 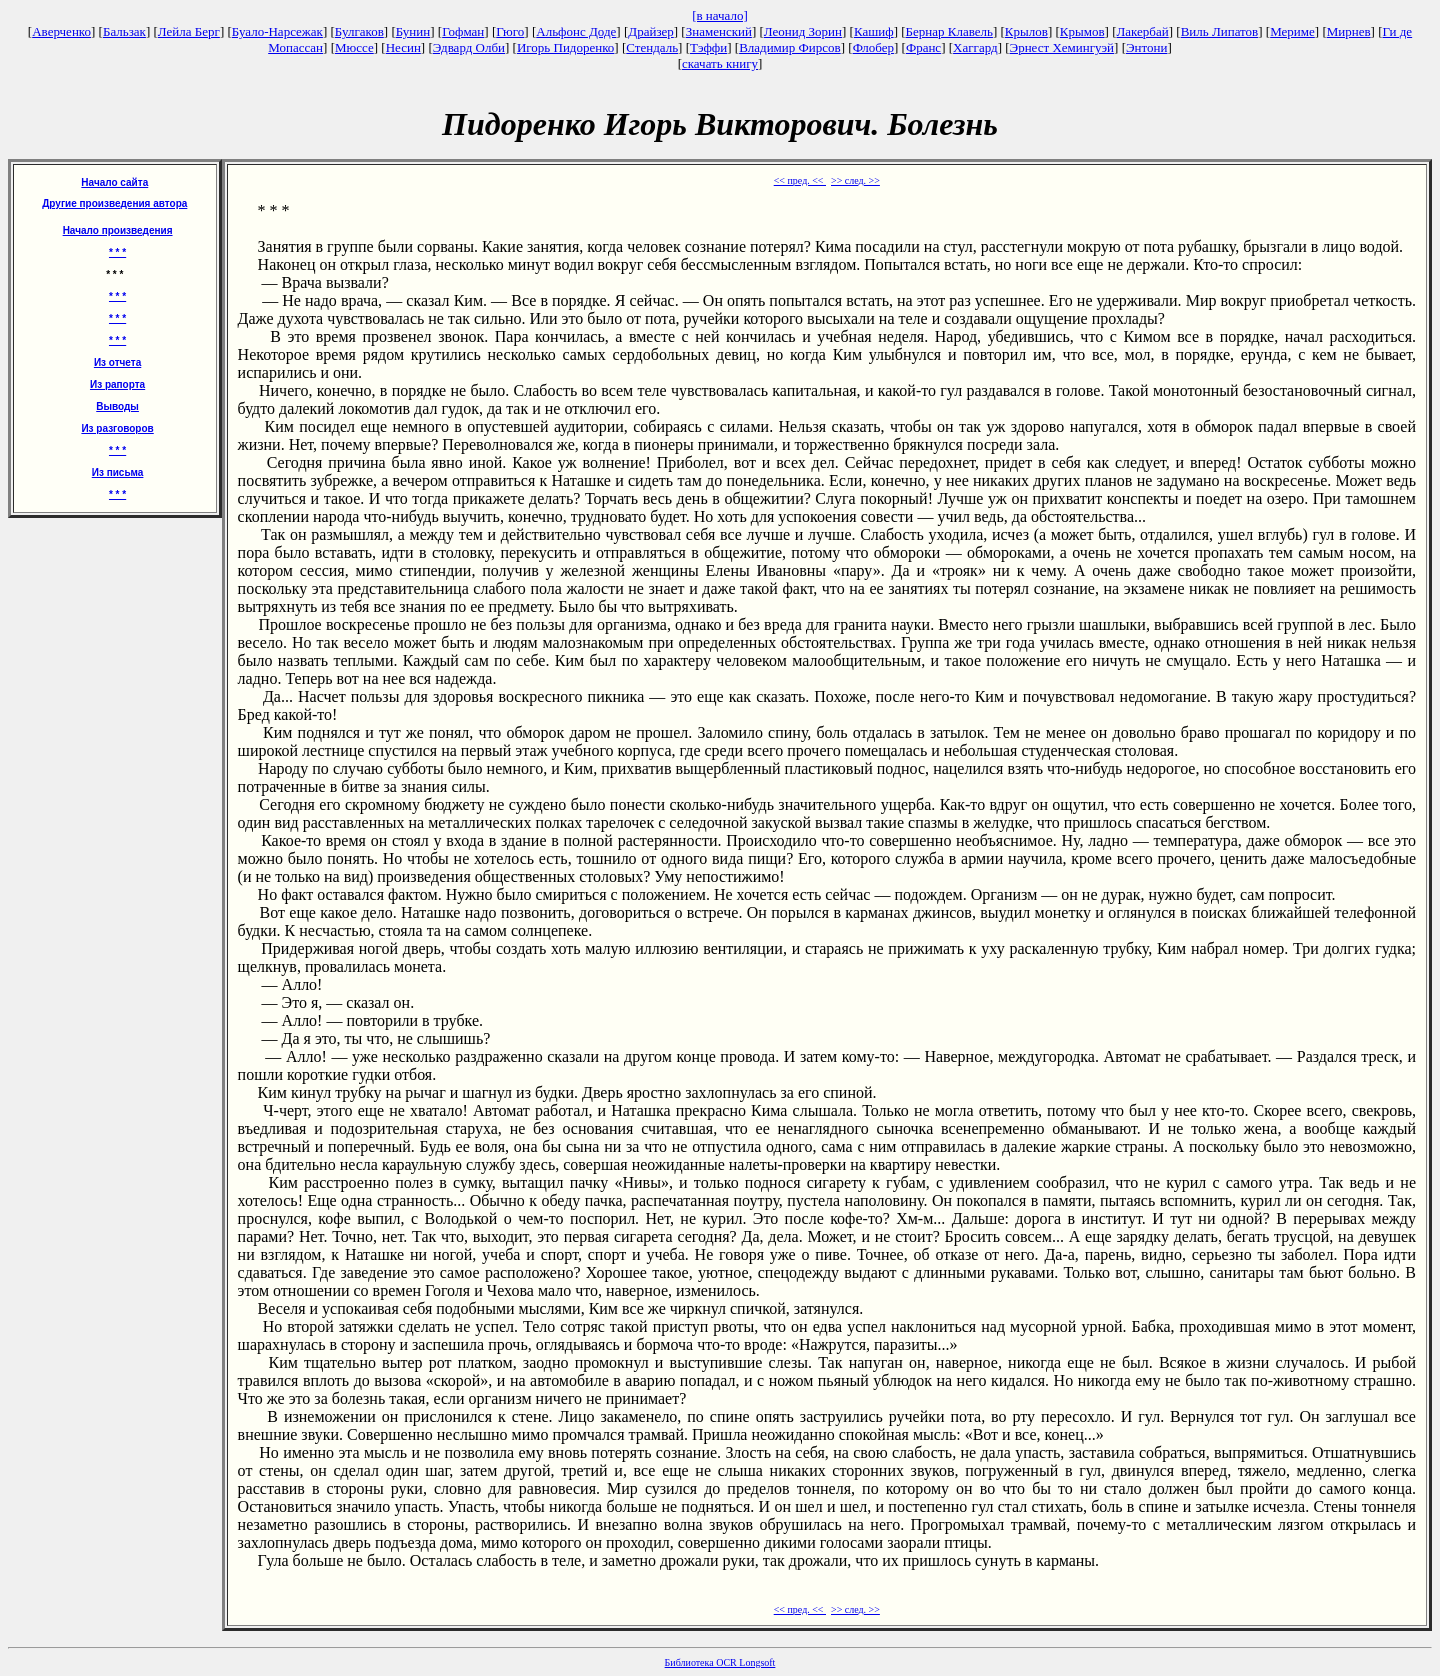 I want to click on >> след. >>, so click(x=855, y=180).